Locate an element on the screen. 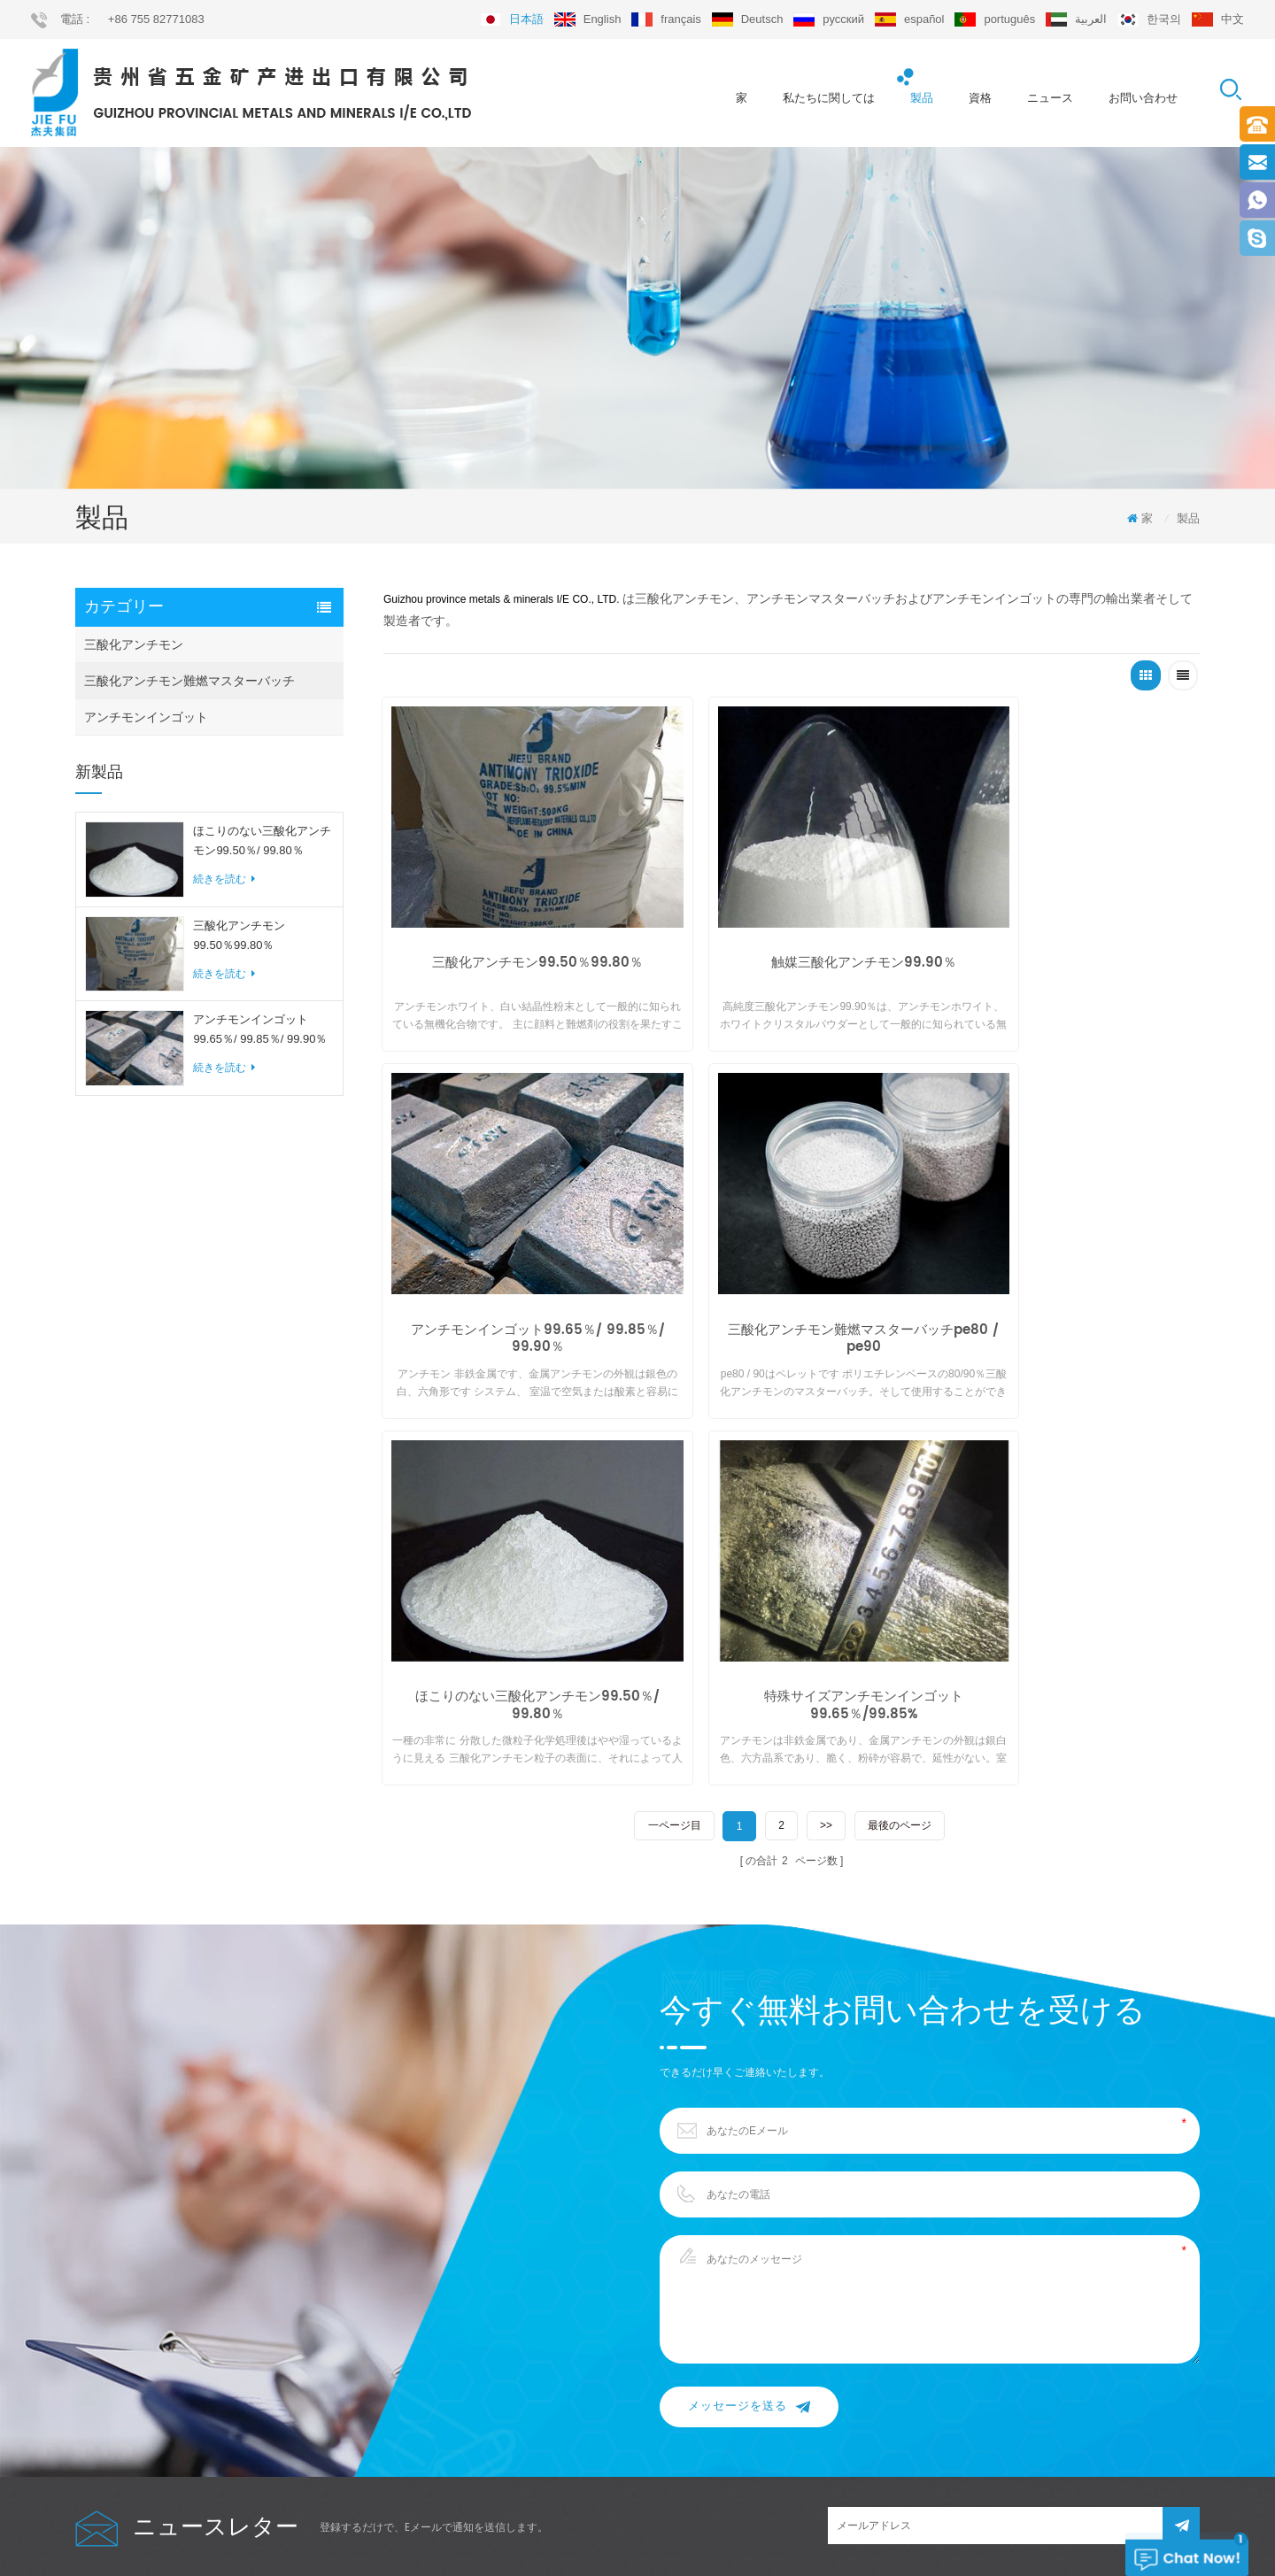  アンチモンインゴット is located at coordinates (146, 720).